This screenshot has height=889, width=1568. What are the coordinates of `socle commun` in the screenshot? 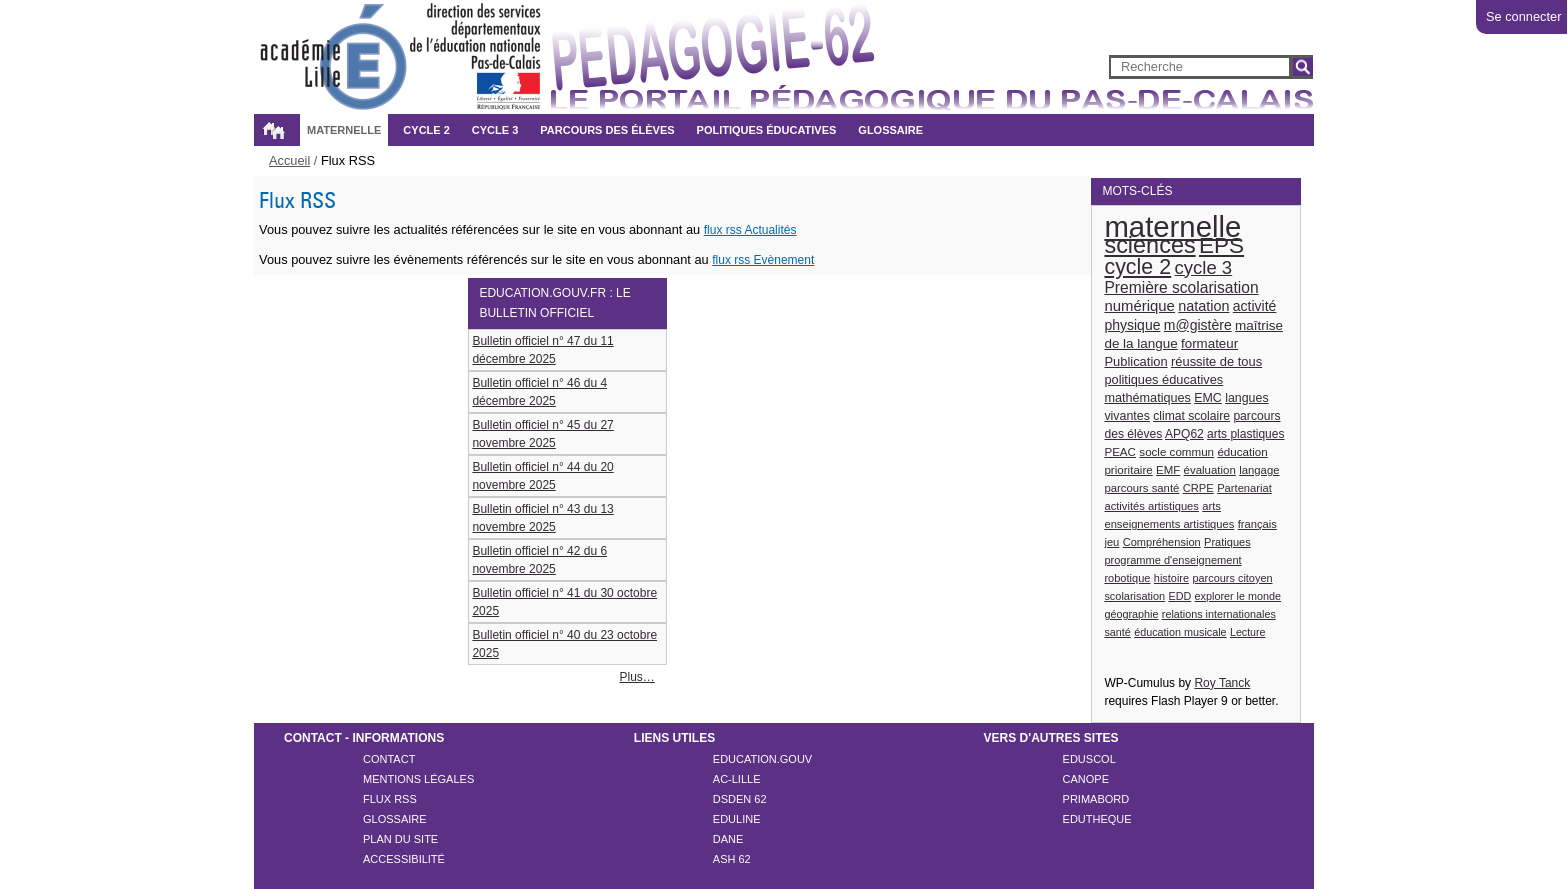 It's located at (1176, 451).